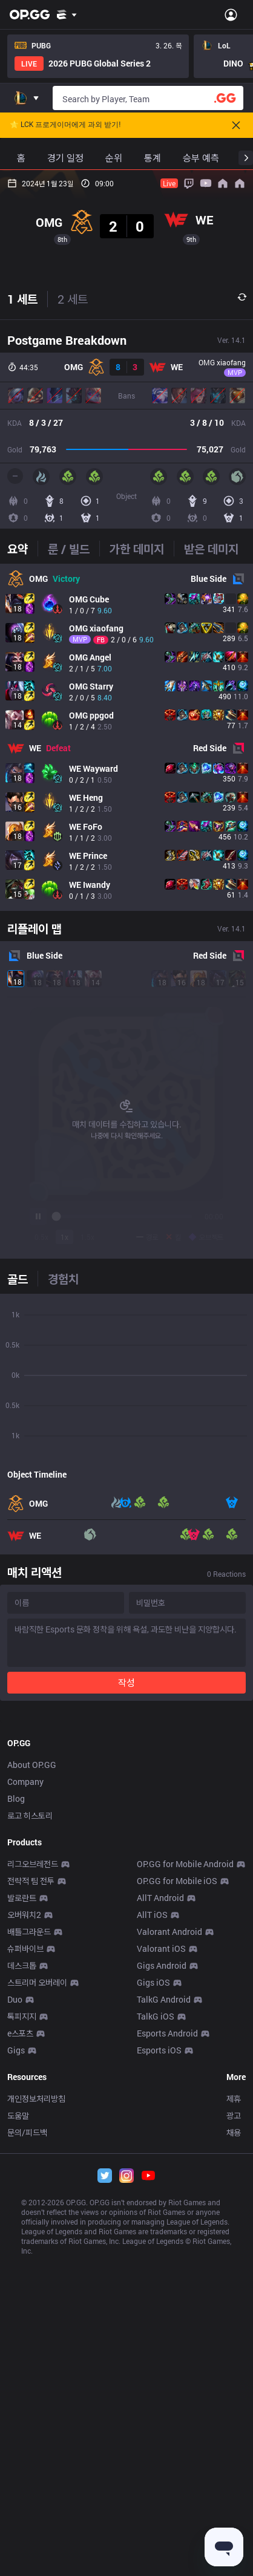  I want to click on Esports Android, so click(167, 2539).